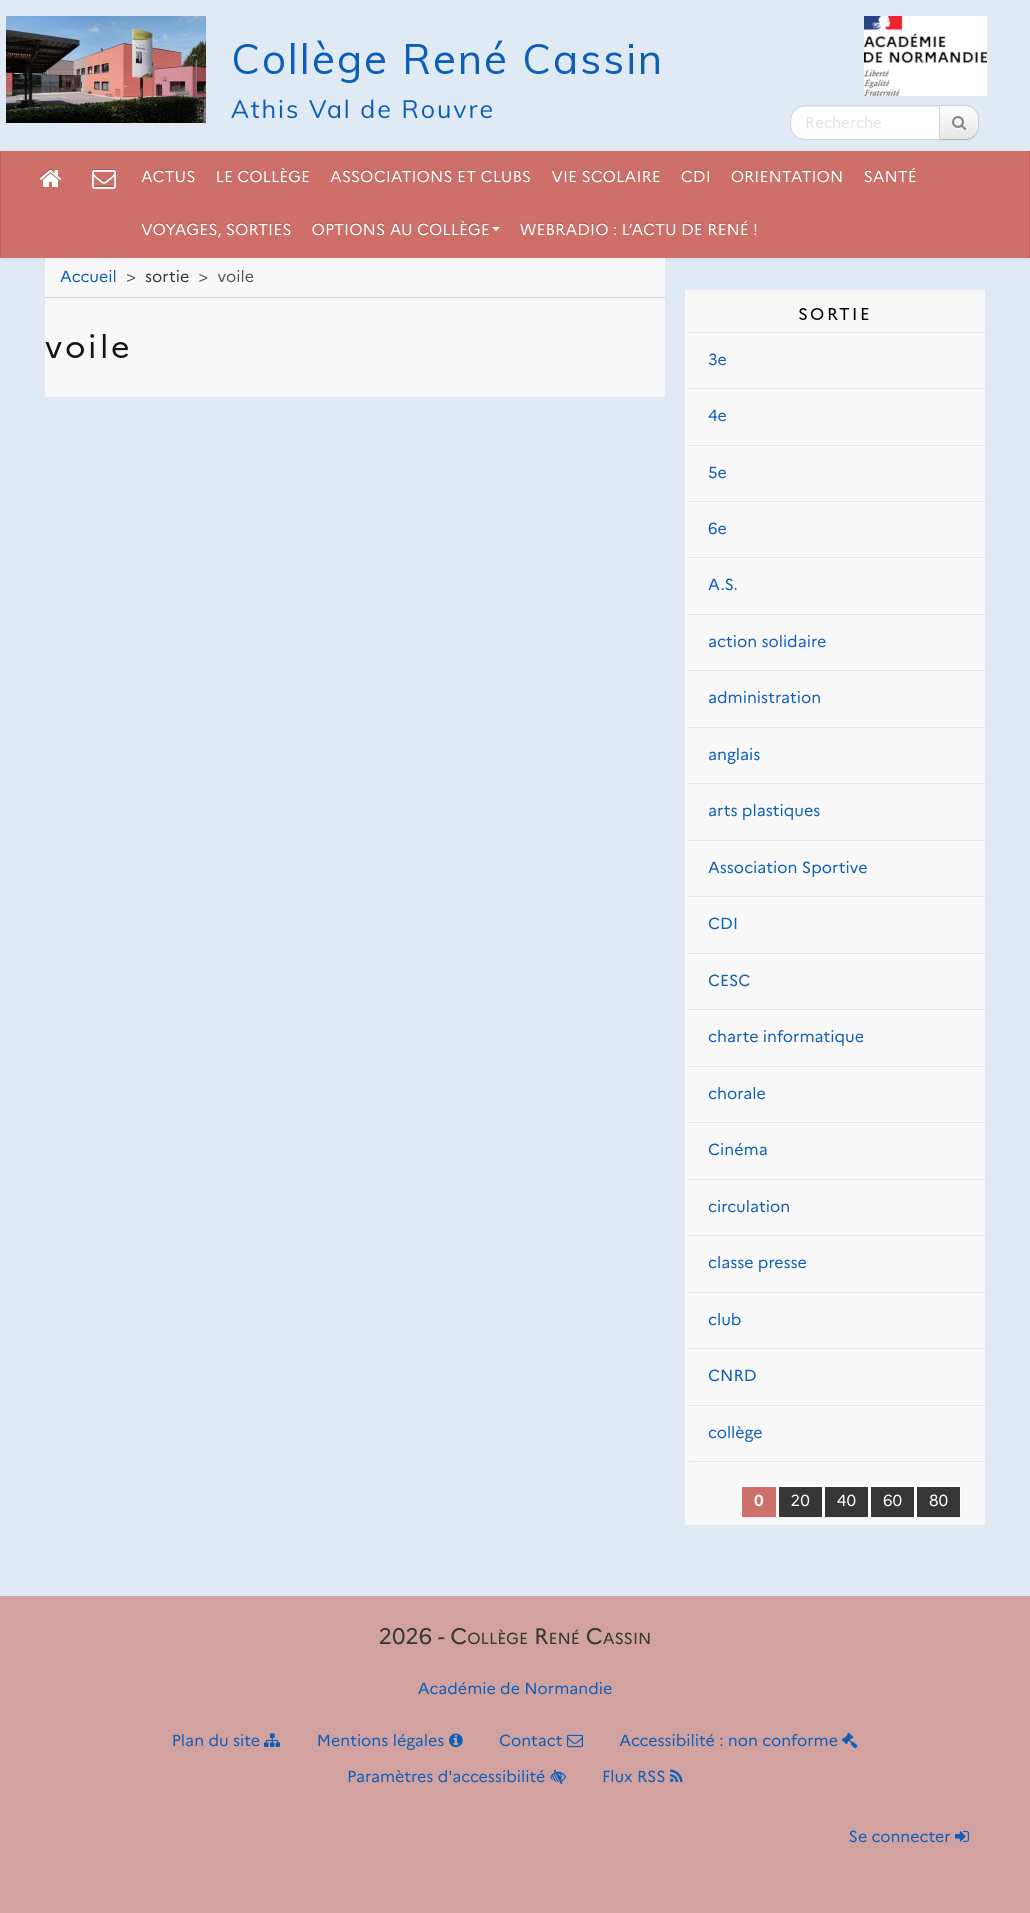  What do you see at coordinates (717, 360) in the screenshot?
I see `3e` at bounding box center [717, 360].